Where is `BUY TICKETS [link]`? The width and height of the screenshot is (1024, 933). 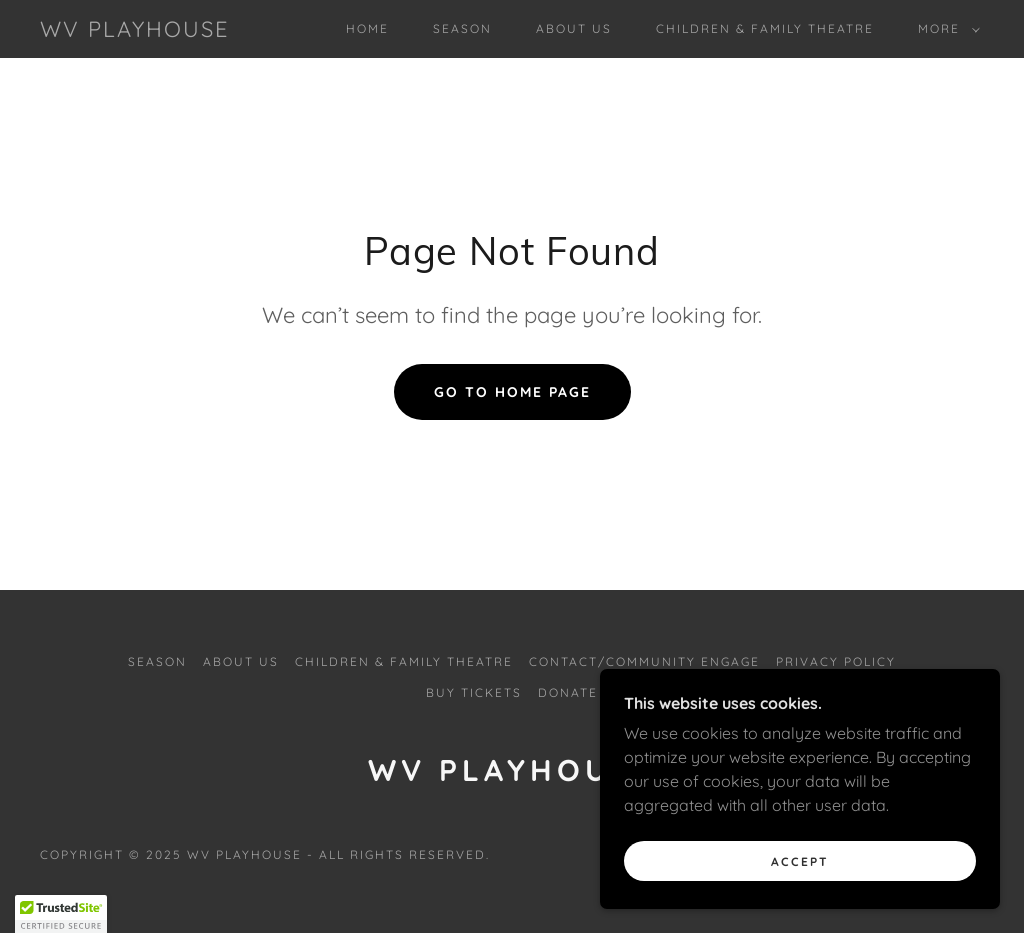 BUY TICKETS [link] is located at coordinates (474, 692).